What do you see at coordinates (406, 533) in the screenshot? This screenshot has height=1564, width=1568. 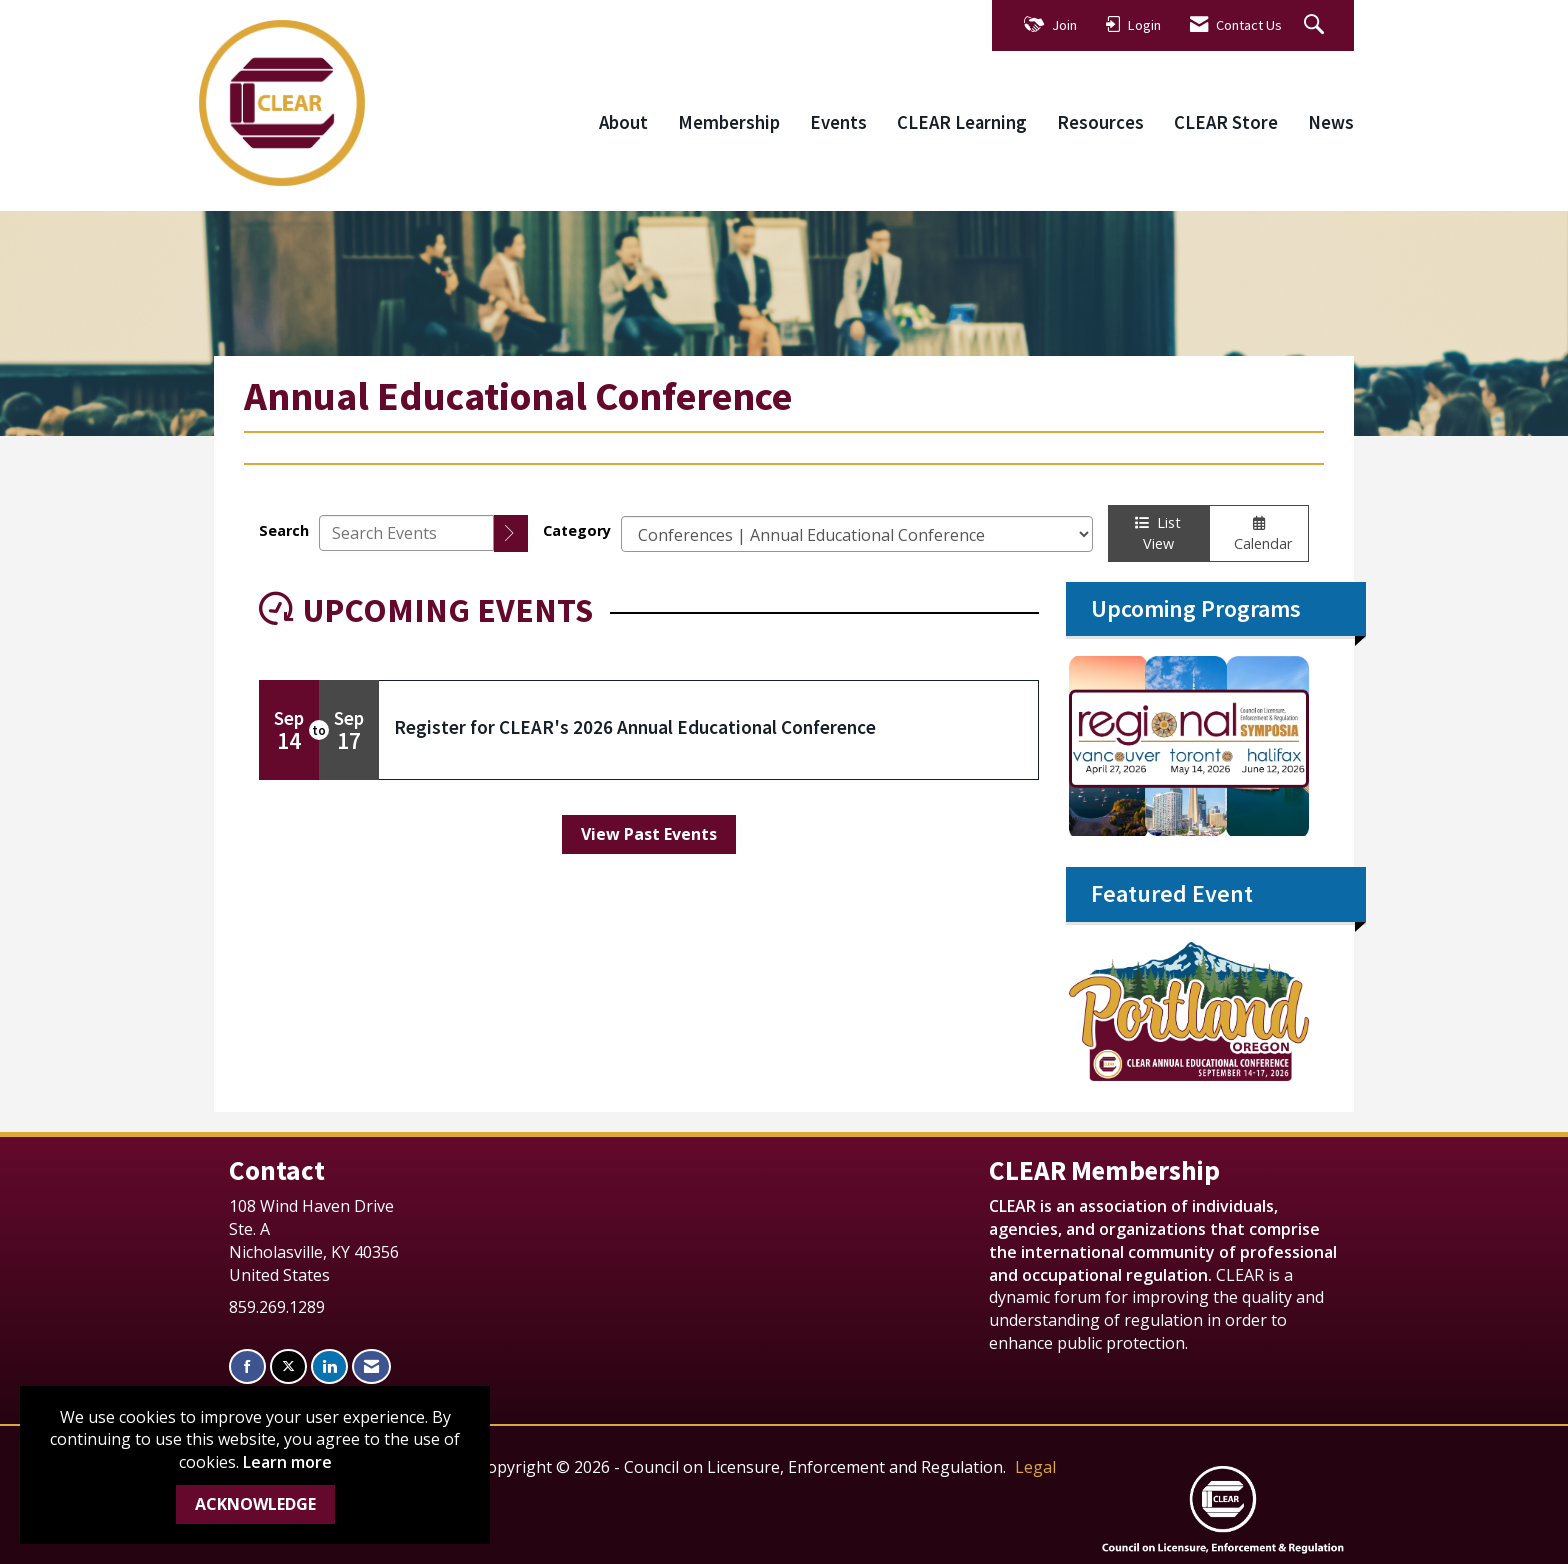 I see `[Enter text to search events]` at bounding box center [406, 533].